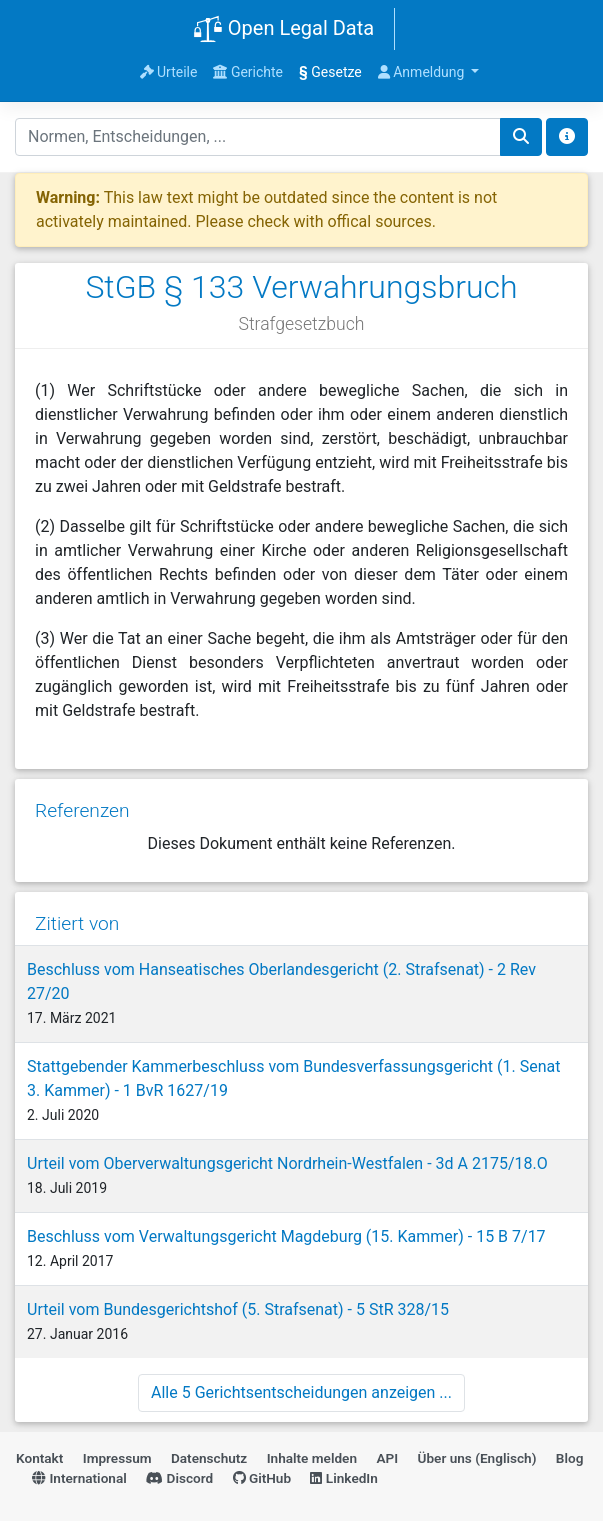 The image size is (603, 1521). Describe the element at coordinates (82, 810) in the screenshot. I see `Referenzen` at that location.